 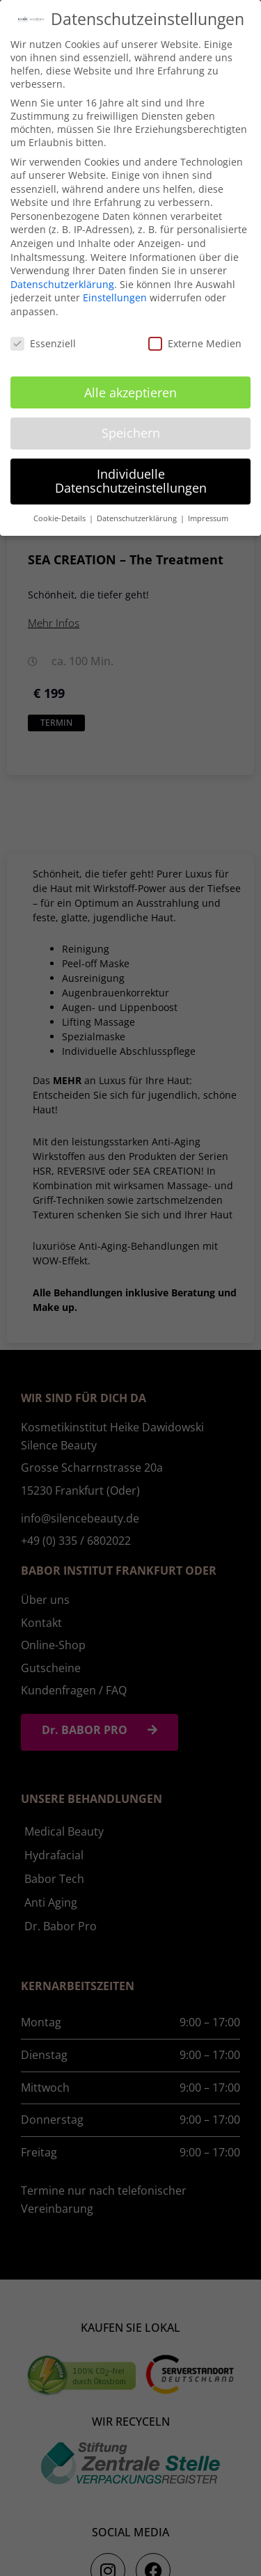 What do you see at coordinates (195, 343) in the screenshot?
I see `Externe Medien` at bounding box center [195, 343].